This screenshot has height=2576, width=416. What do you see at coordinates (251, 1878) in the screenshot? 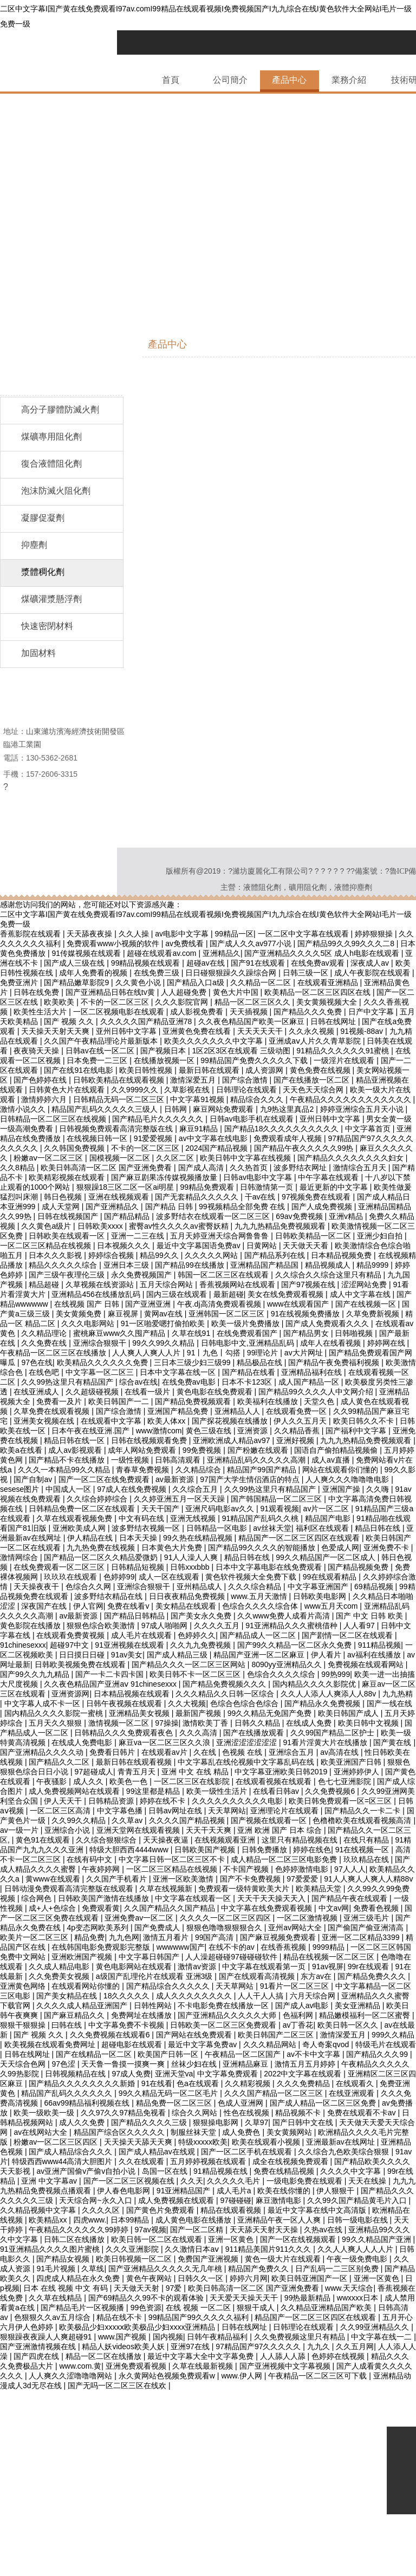
I see `国产不卡免费视频` at bounding box center [251, 1878].